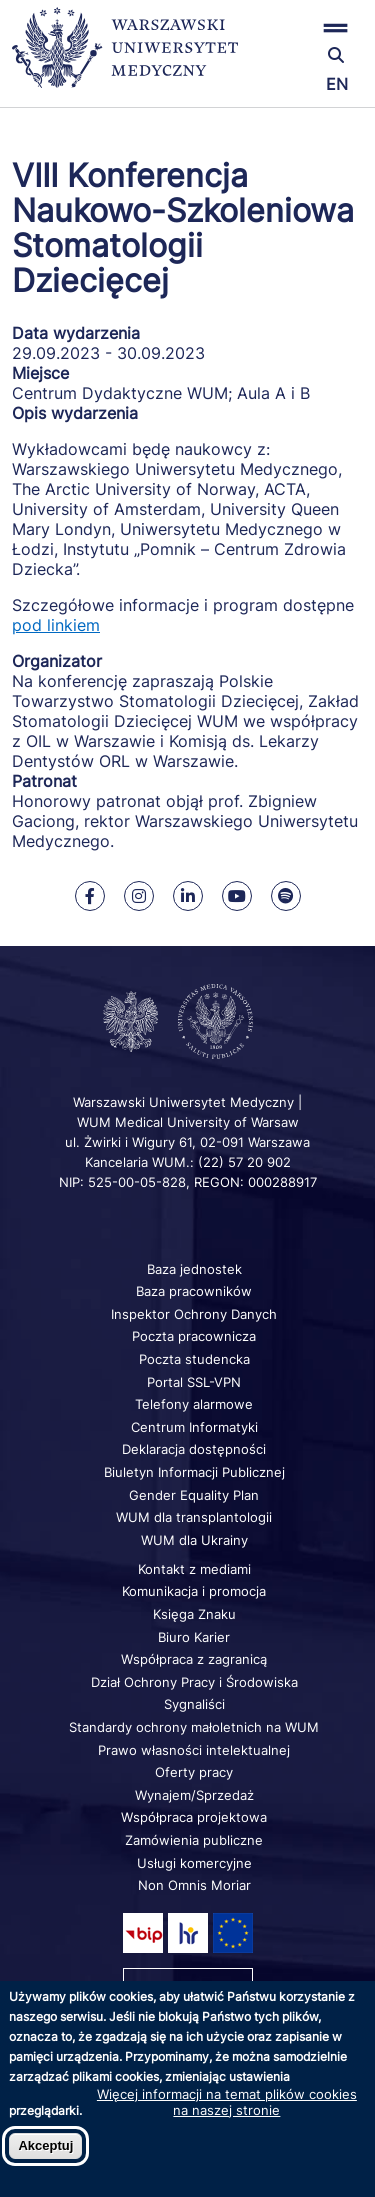  Describe the element at coordinates (194, 1382) in the screenshot. I see `Portal SSL-VPN` at that location.